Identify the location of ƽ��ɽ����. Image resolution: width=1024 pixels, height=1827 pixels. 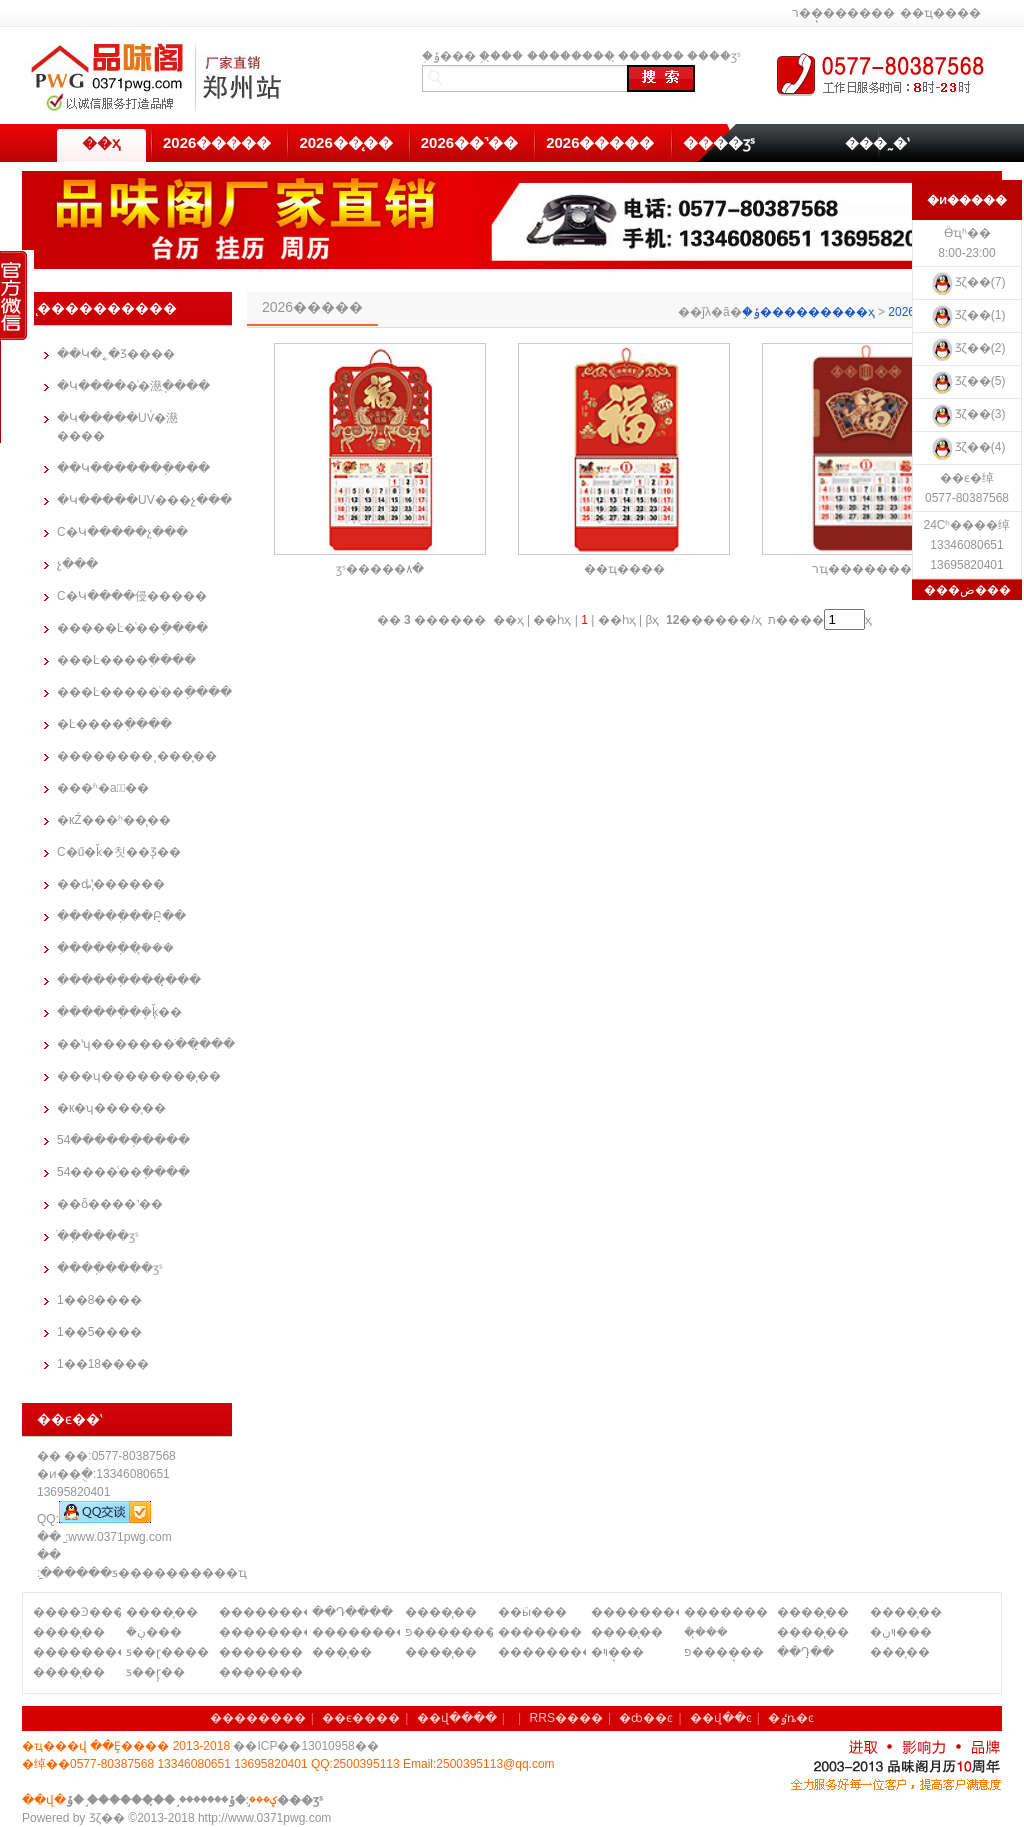
(167, 1652).